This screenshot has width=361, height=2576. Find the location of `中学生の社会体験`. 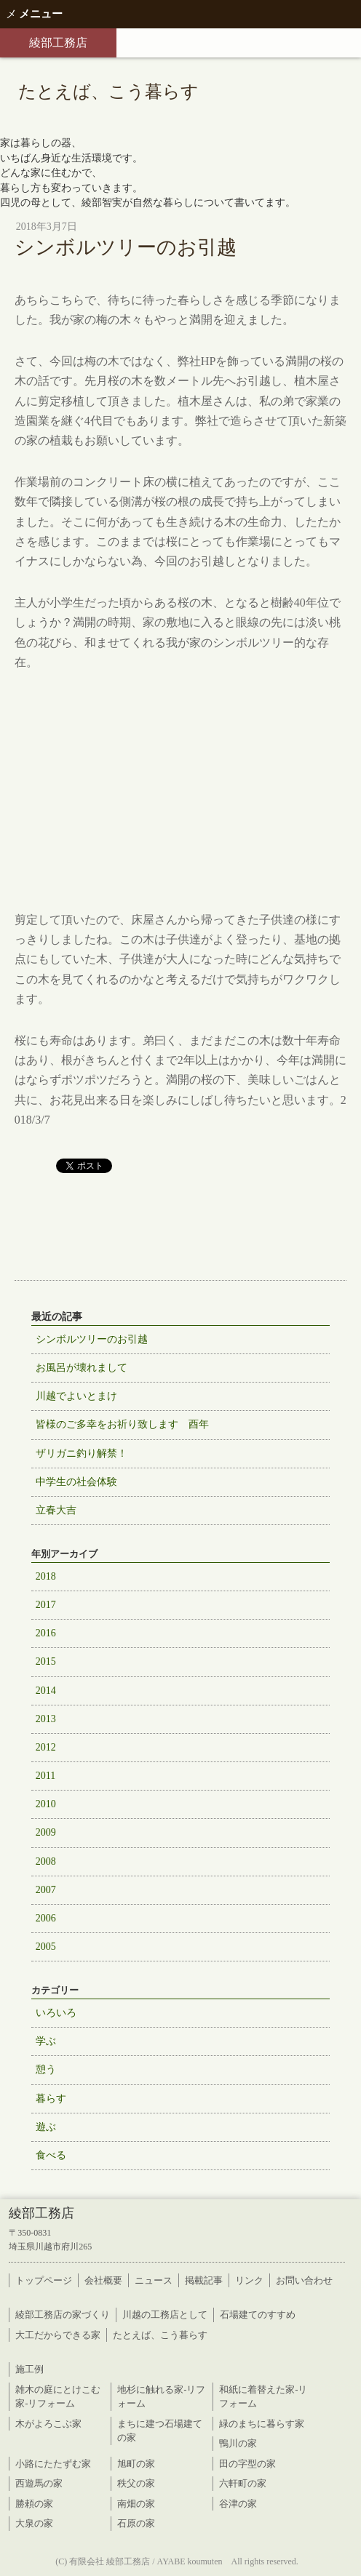

中学生の社会体験 is located at coordinates (76, 1481).